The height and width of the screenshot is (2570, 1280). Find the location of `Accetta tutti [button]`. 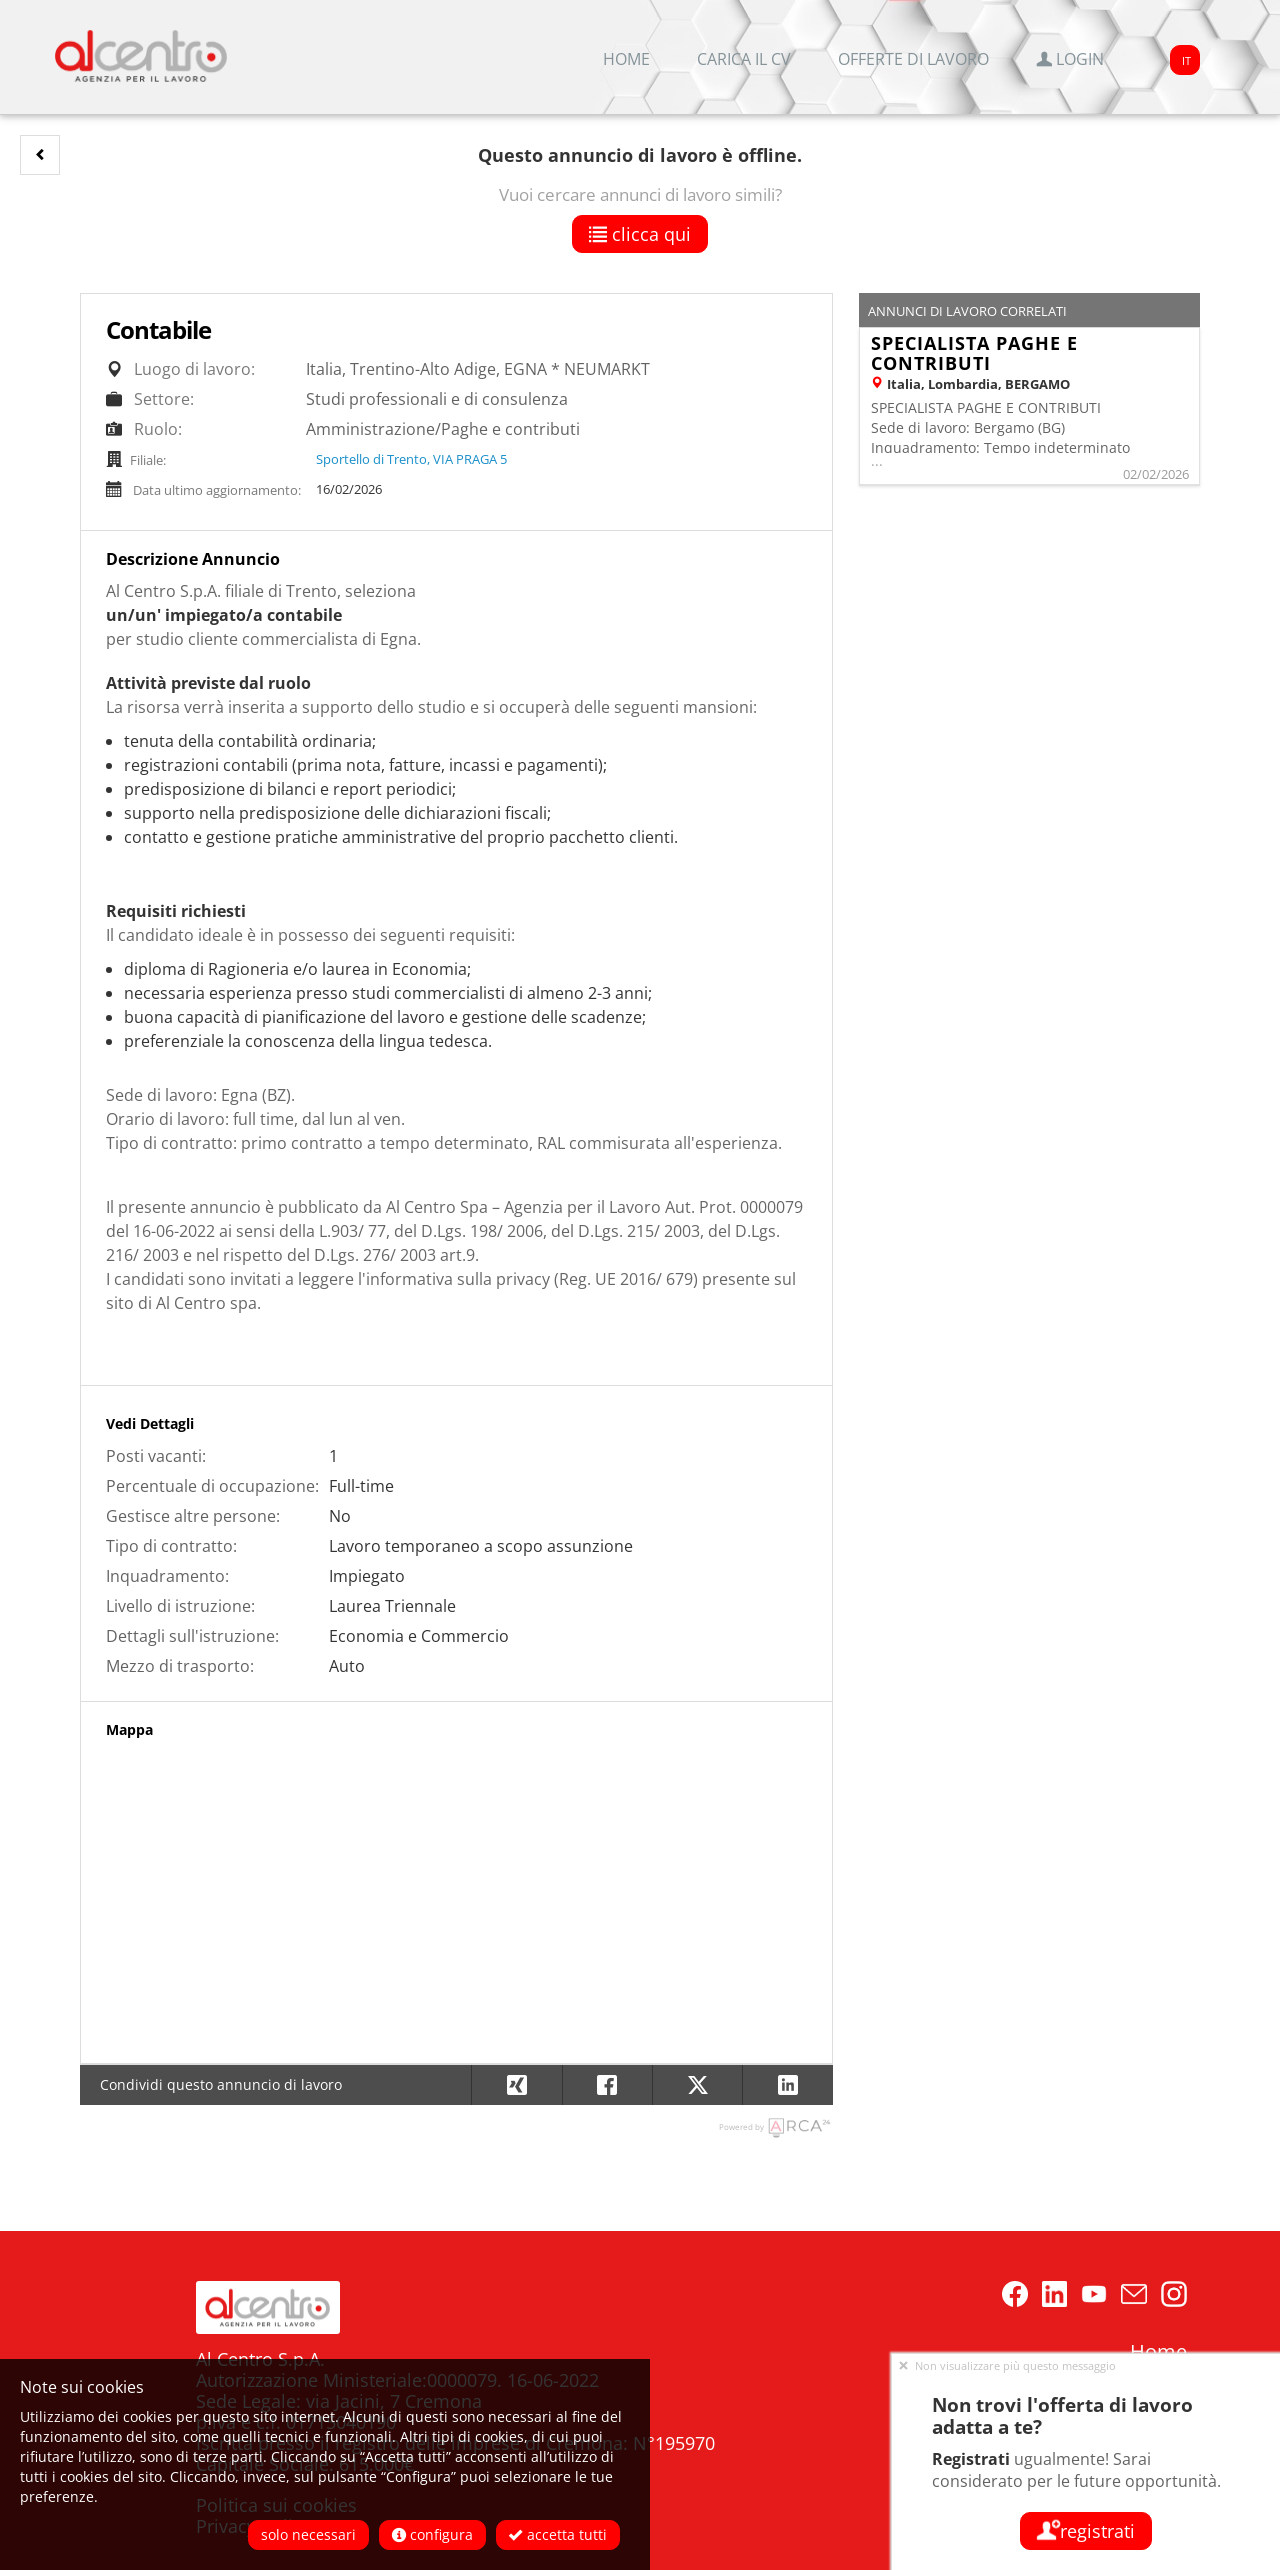

Accetta tutti [button] is located at coordinates (558, 2534).